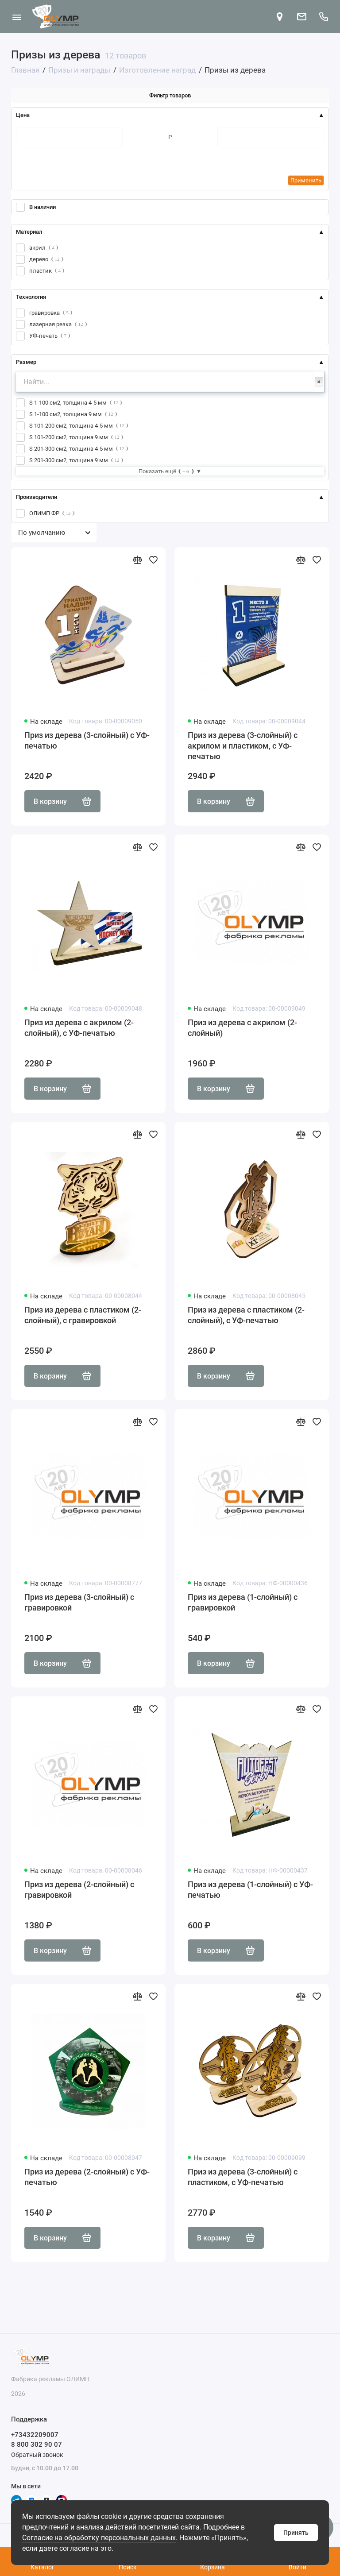 The image size is (340, 2576). What do you see at coordinates (296, 2532) in the screenshot?
I see `Принять` at bounding box center [296, 2532].